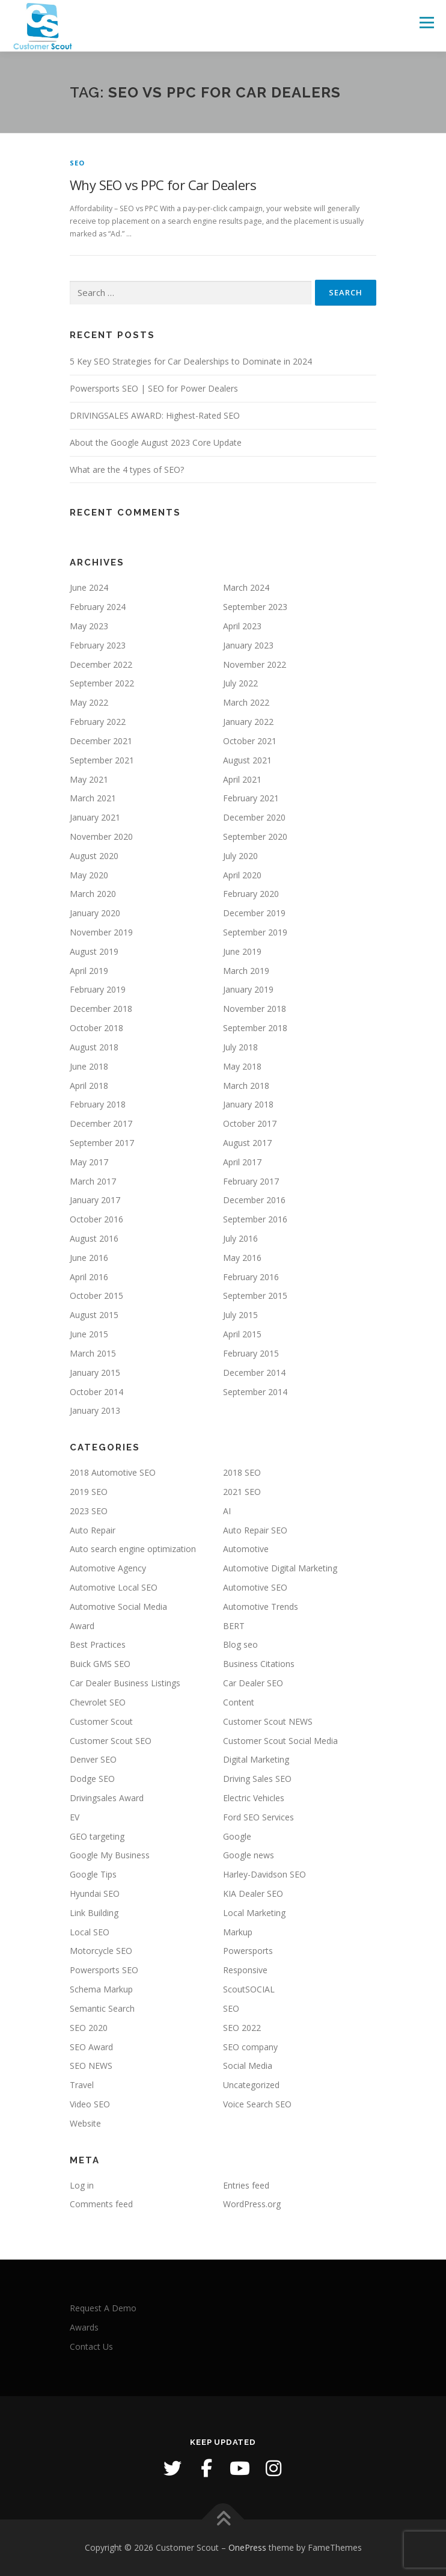 The image size is (446, 2576). I want to click on April 2016, so click(89, 1277).